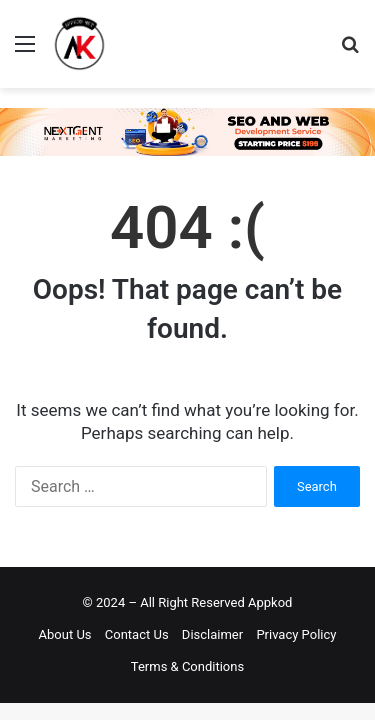 The width and height of the screenshot is (375, 720). I want to click on About Us, so click(65, 634).